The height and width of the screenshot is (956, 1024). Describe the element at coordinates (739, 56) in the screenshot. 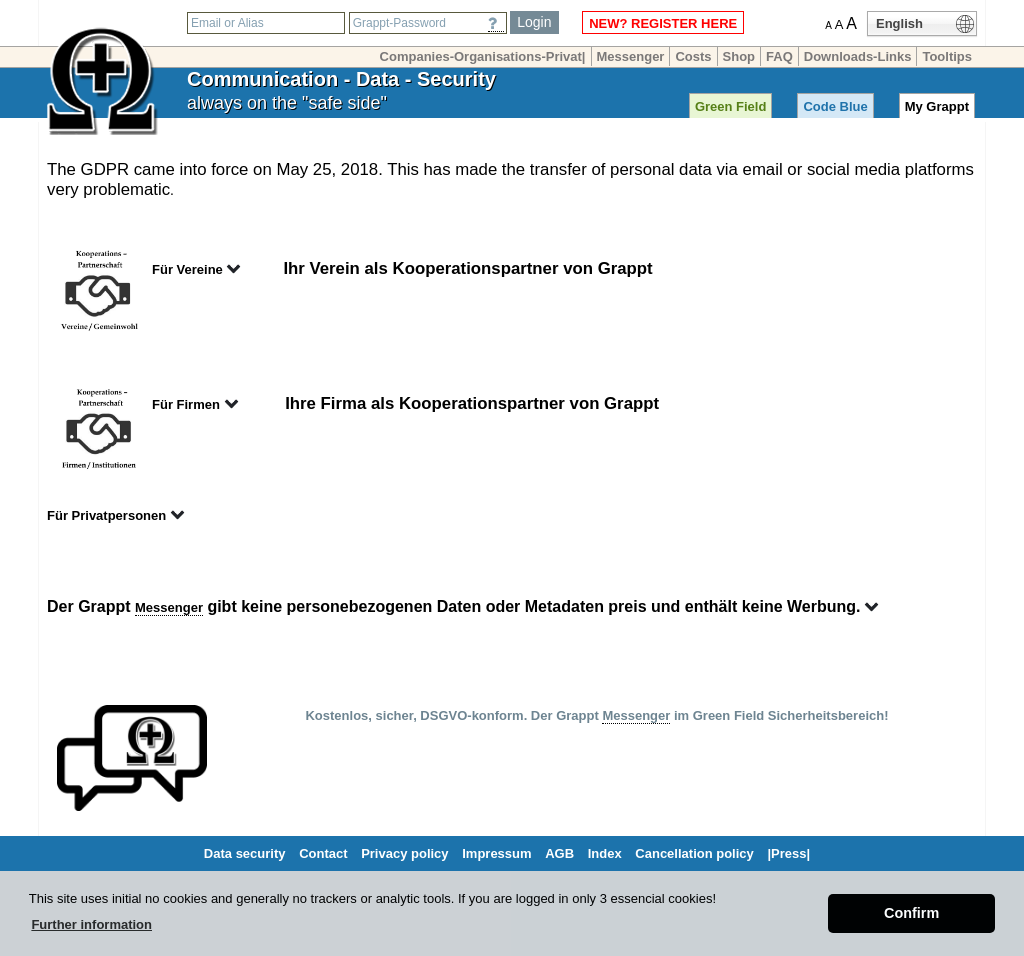

I see `Shop` at that location.